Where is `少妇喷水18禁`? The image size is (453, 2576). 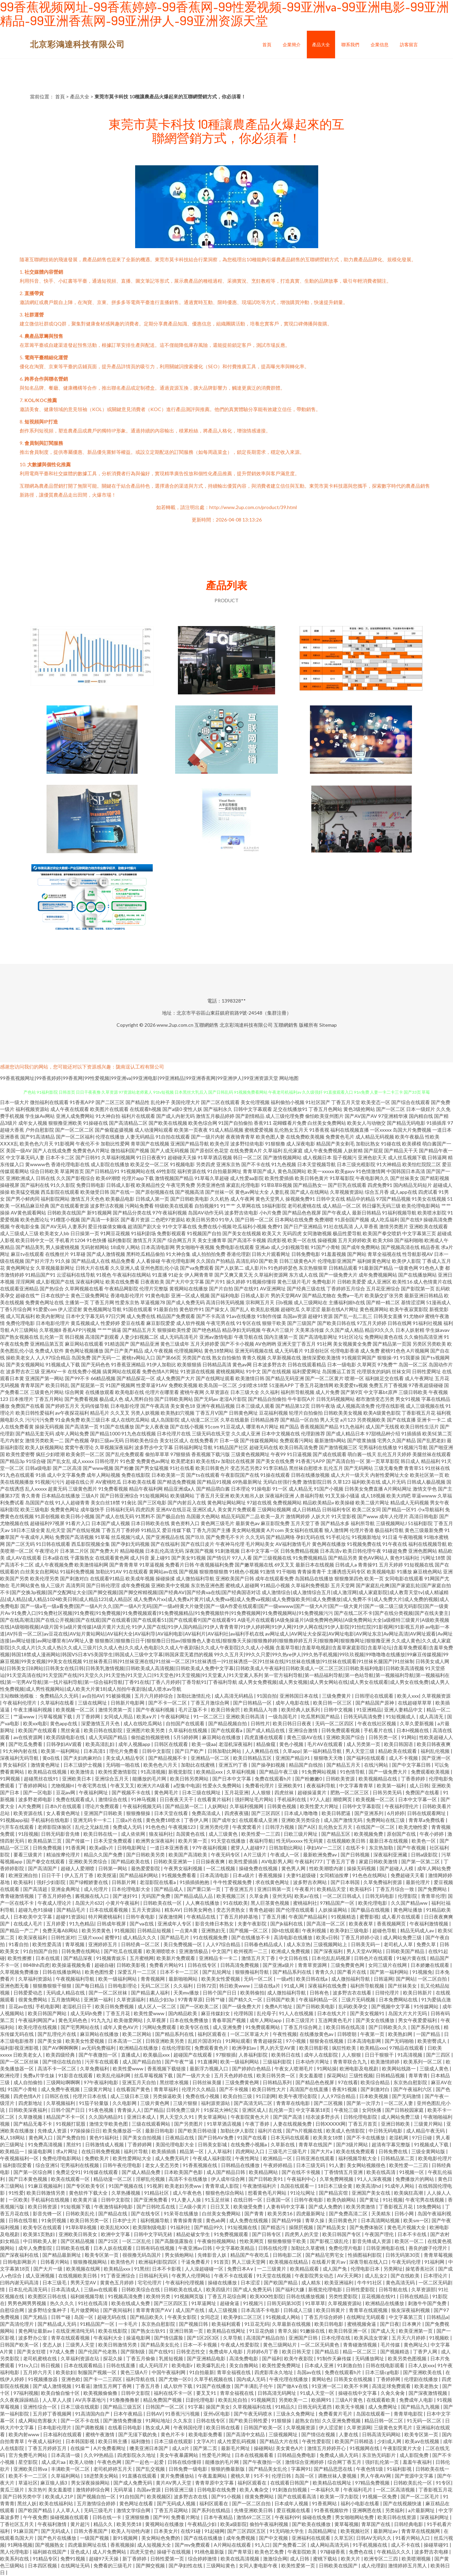
少妇喷水18禁 is located at coordinates (253, 1385).